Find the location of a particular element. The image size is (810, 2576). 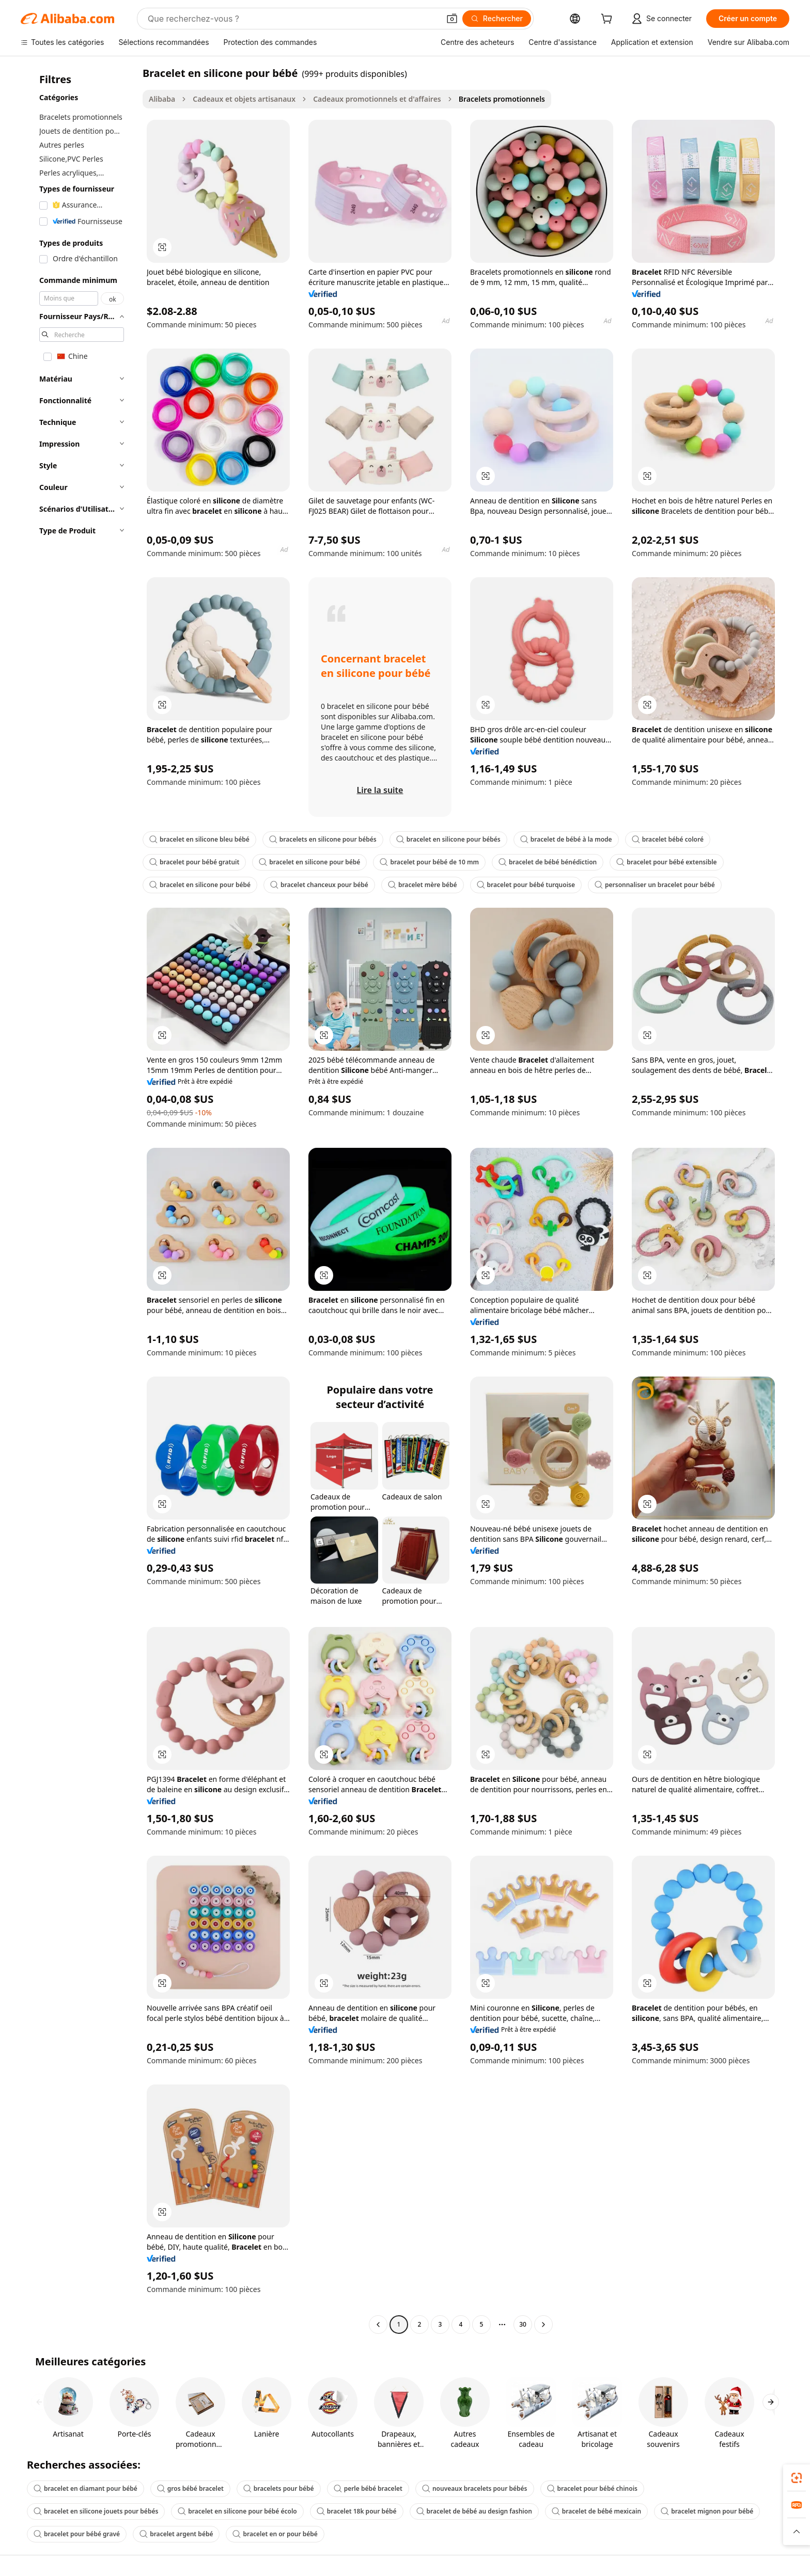

bracelets en silicone pour bébés is located at coordinates (323, 839).